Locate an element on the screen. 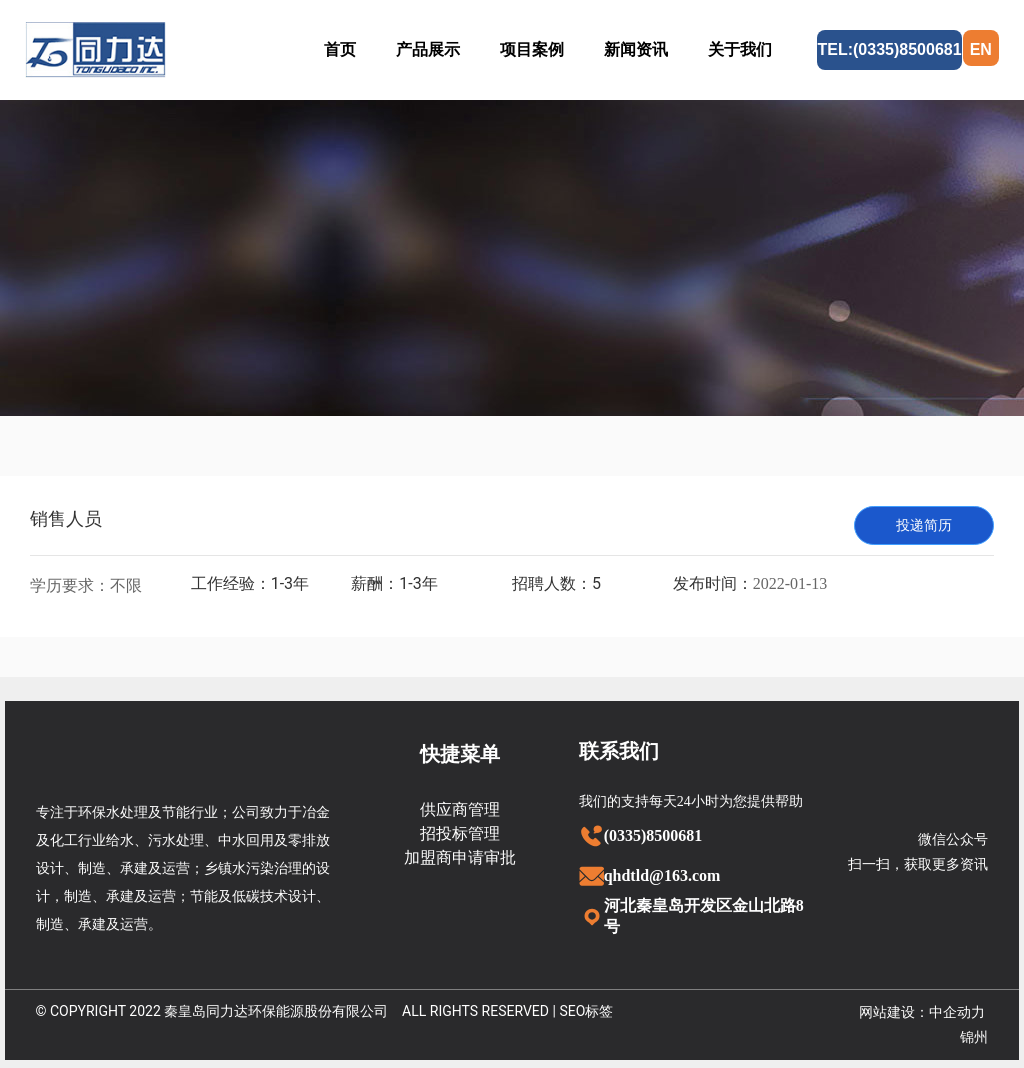 This screenshot has width=1024, height=1068. 招投标管理 is located at coordinates (460, 833).